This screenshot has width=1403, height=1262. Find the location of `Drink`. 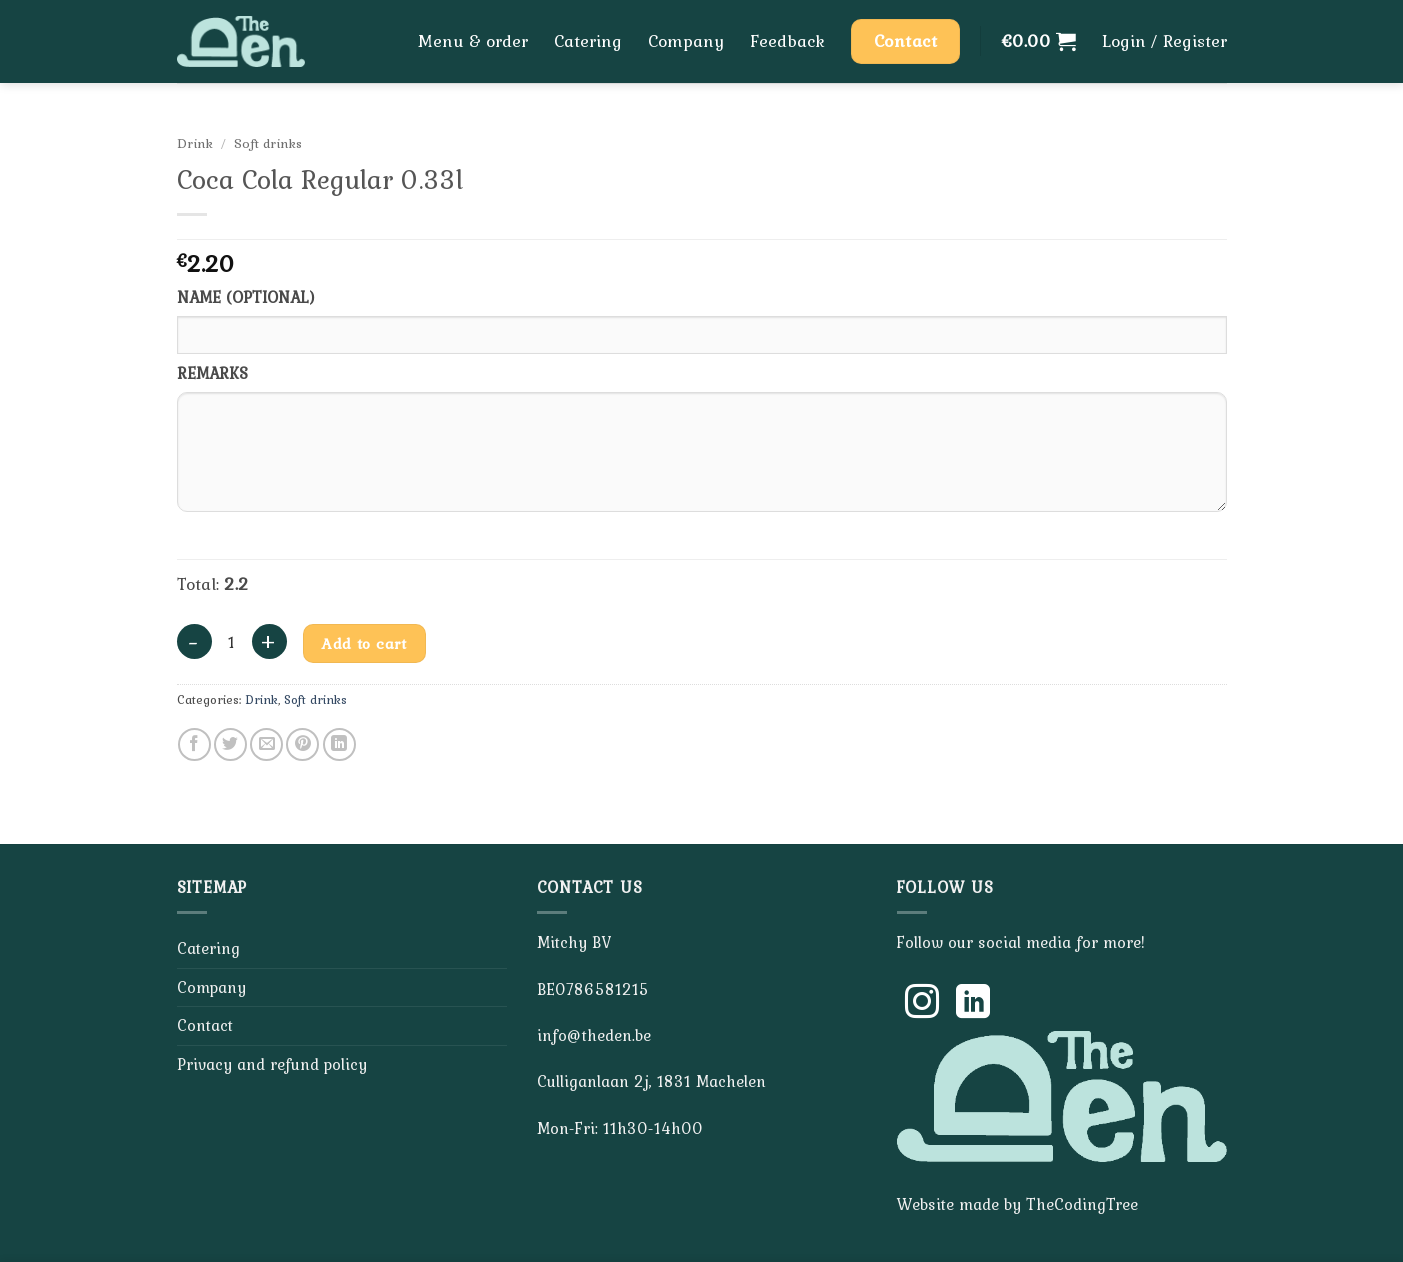

Drink is located at coordinates (195, 143).